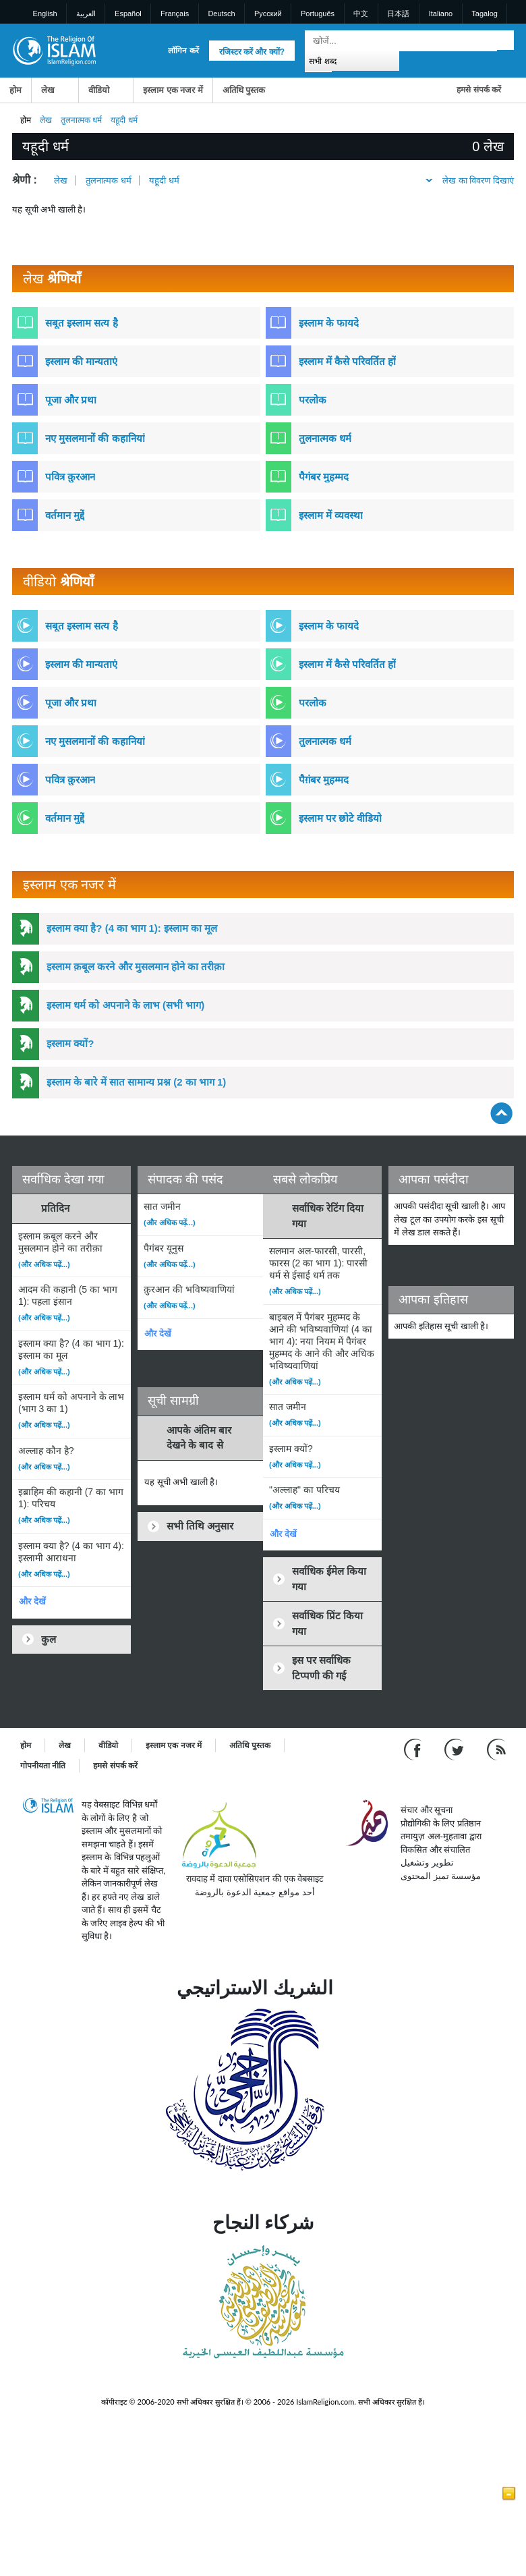 The width and height of the screenshot is (526, 2576). Describe the element at coordinates (44, 1264) in the screenshot. I see `(और अधिक पढ़ें...)` at that location.